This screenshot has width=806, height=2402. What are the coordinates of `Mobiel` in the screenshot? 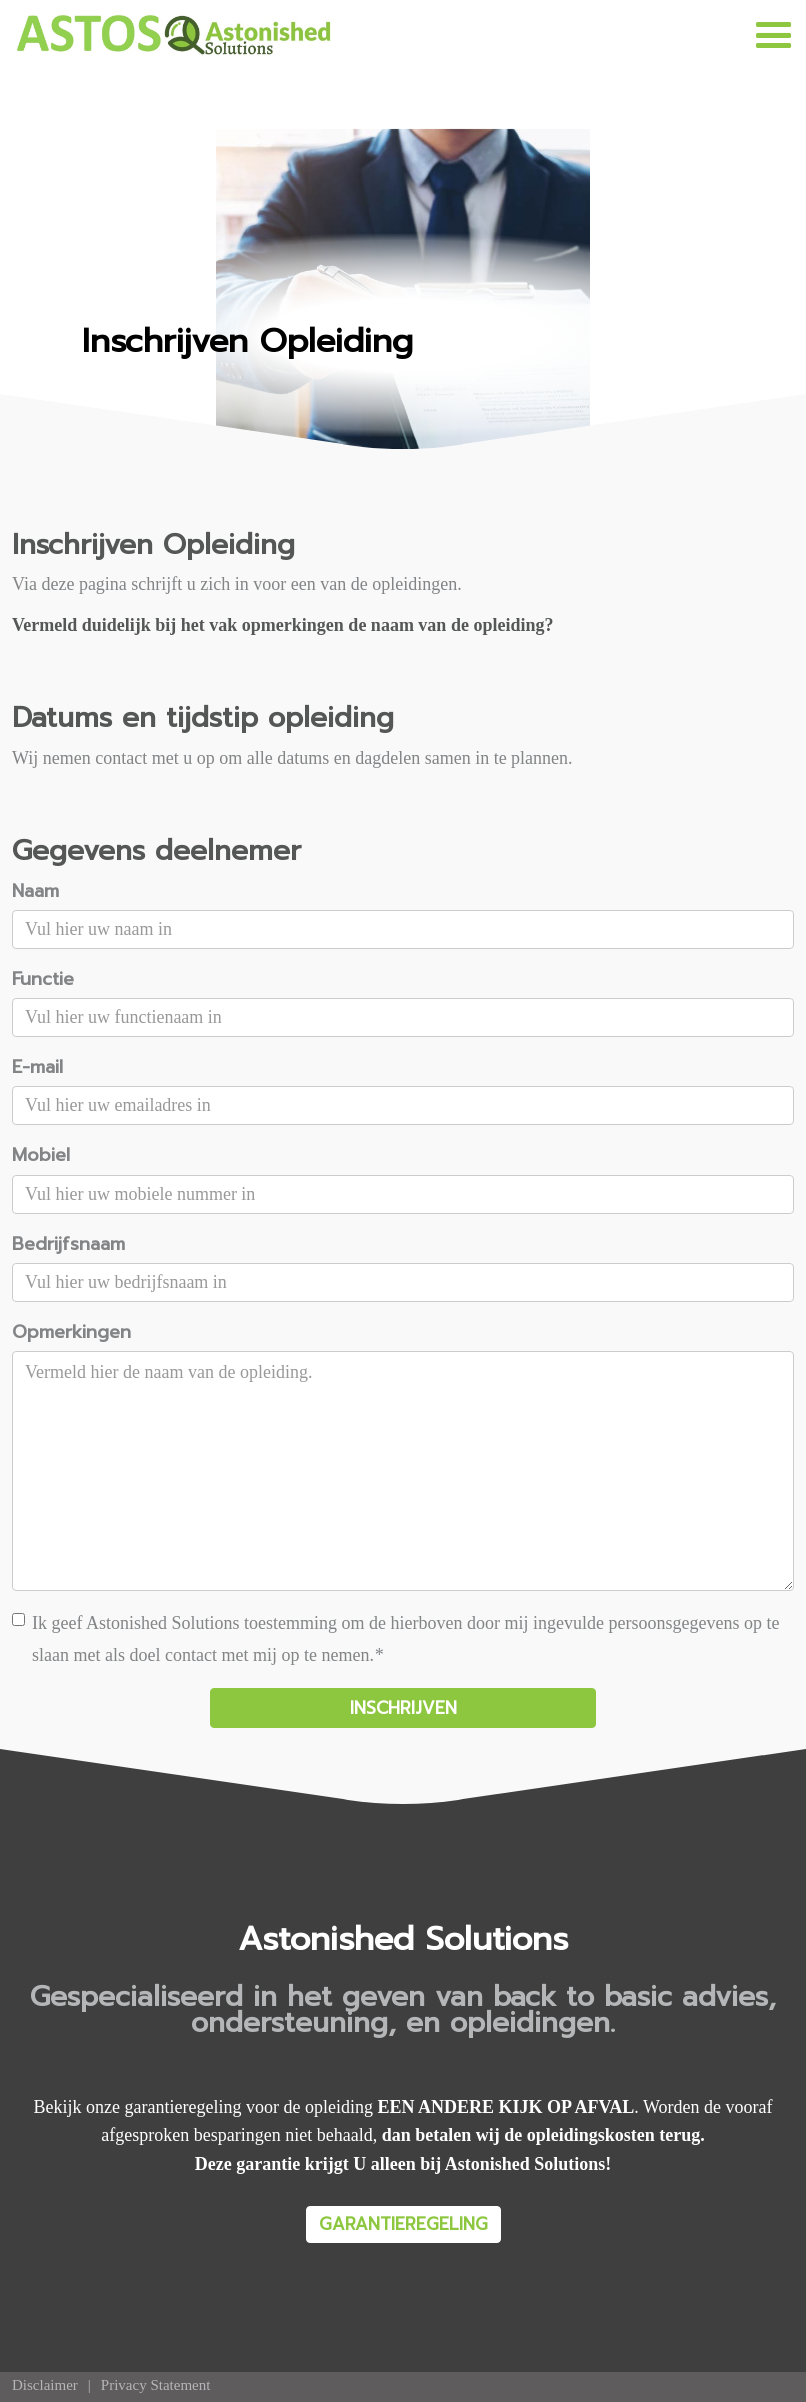 It's located at (41, 1155).